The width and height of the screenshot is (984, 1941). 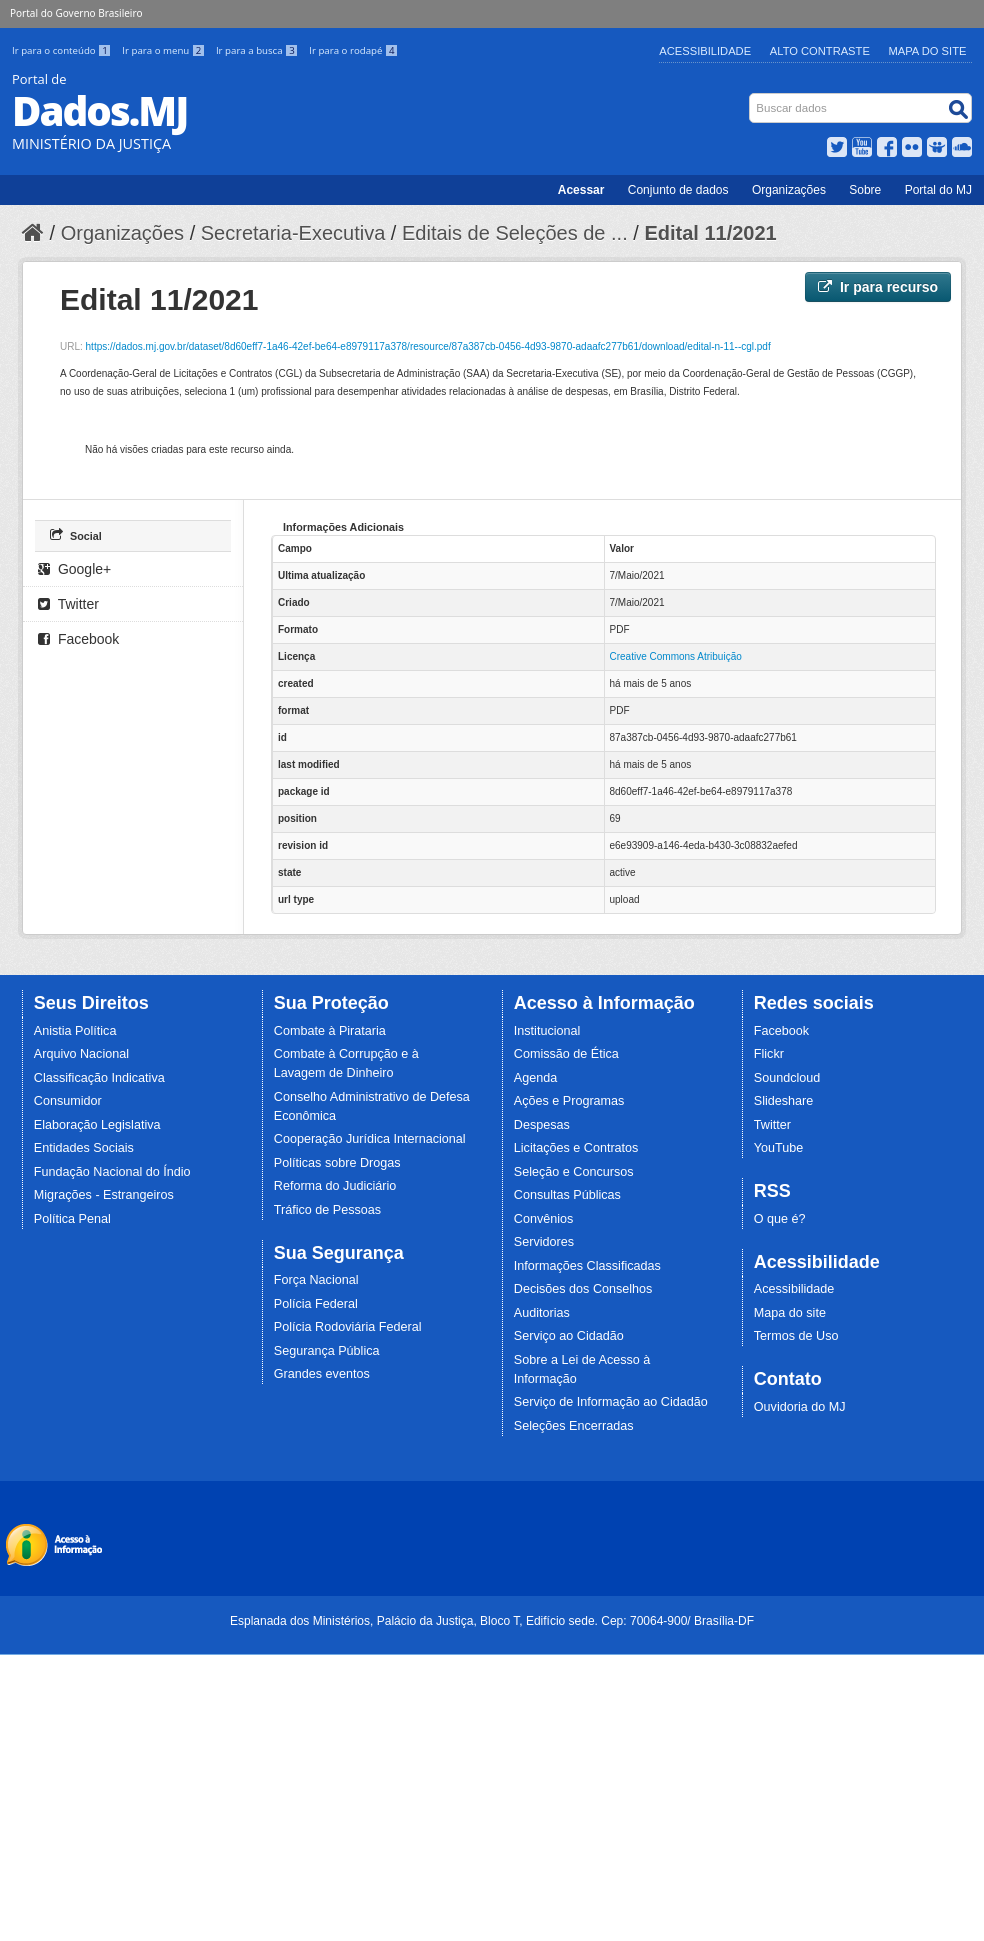 I want to click on Decisões dos Conselhos, so click(x=583, y=1289).